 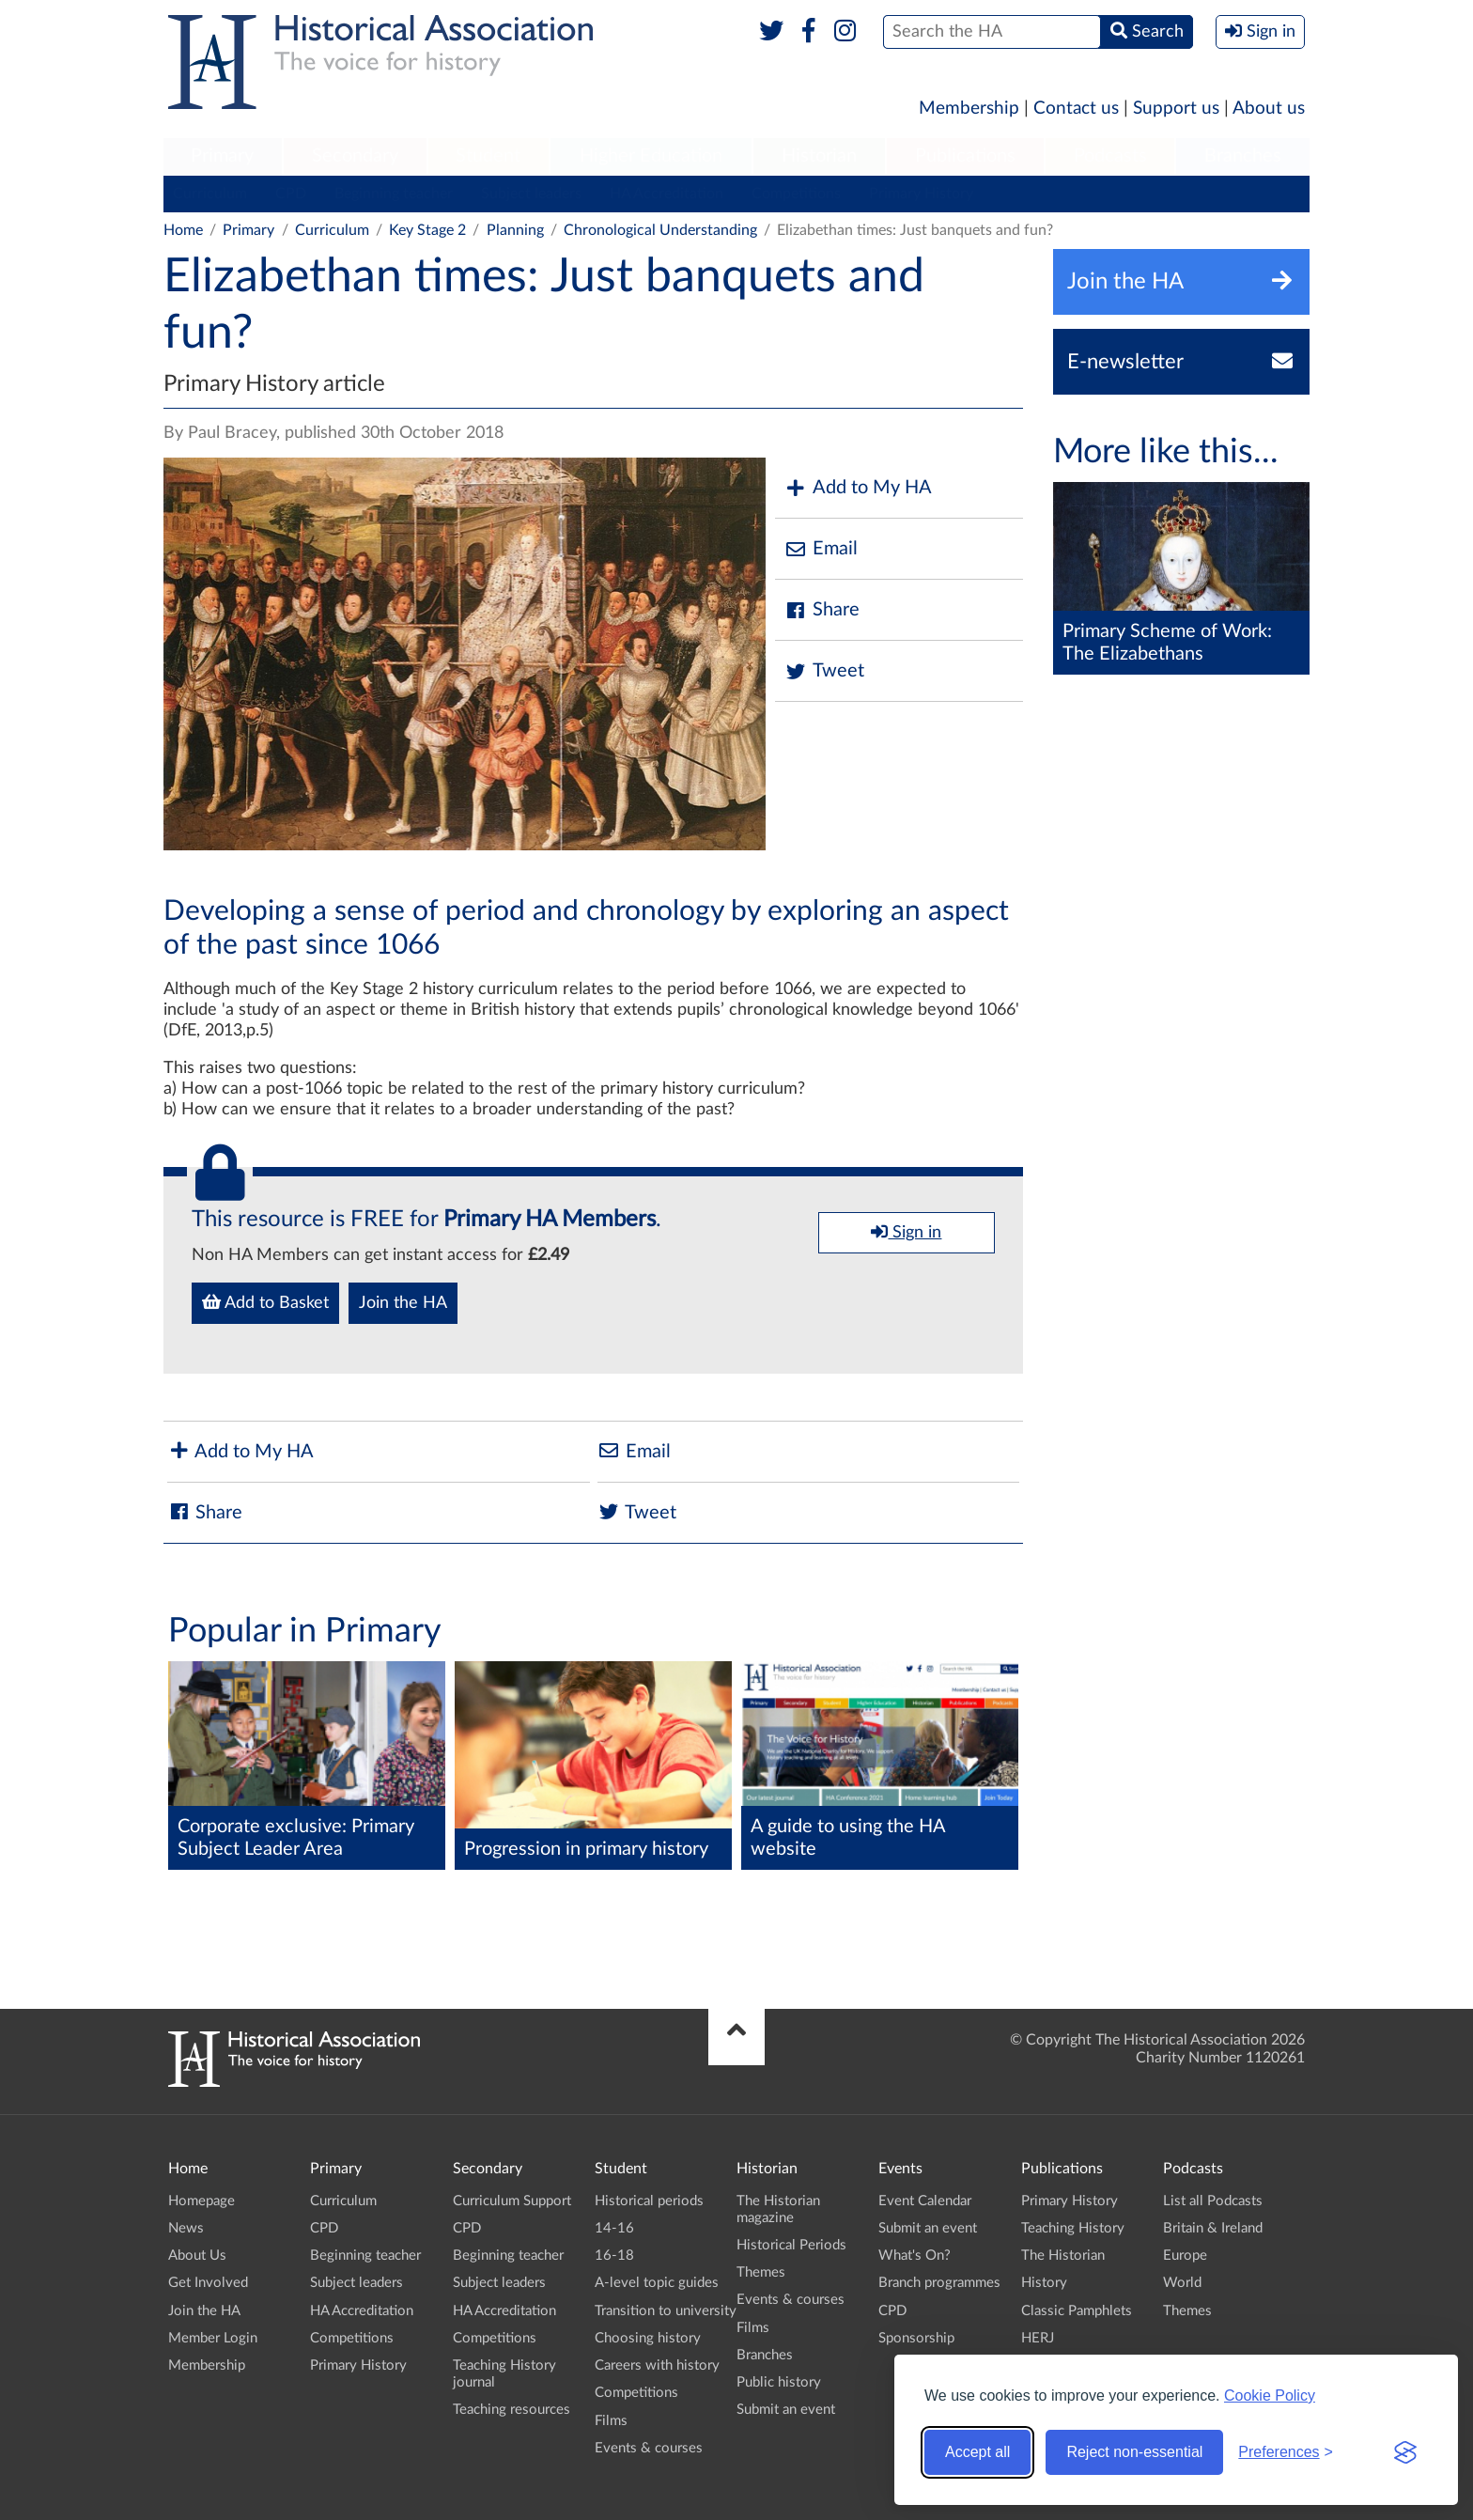 What do you see at coordinates (201, 2201) in the screenshot?
I see `Homepage` at bounding box center [201, 2201].